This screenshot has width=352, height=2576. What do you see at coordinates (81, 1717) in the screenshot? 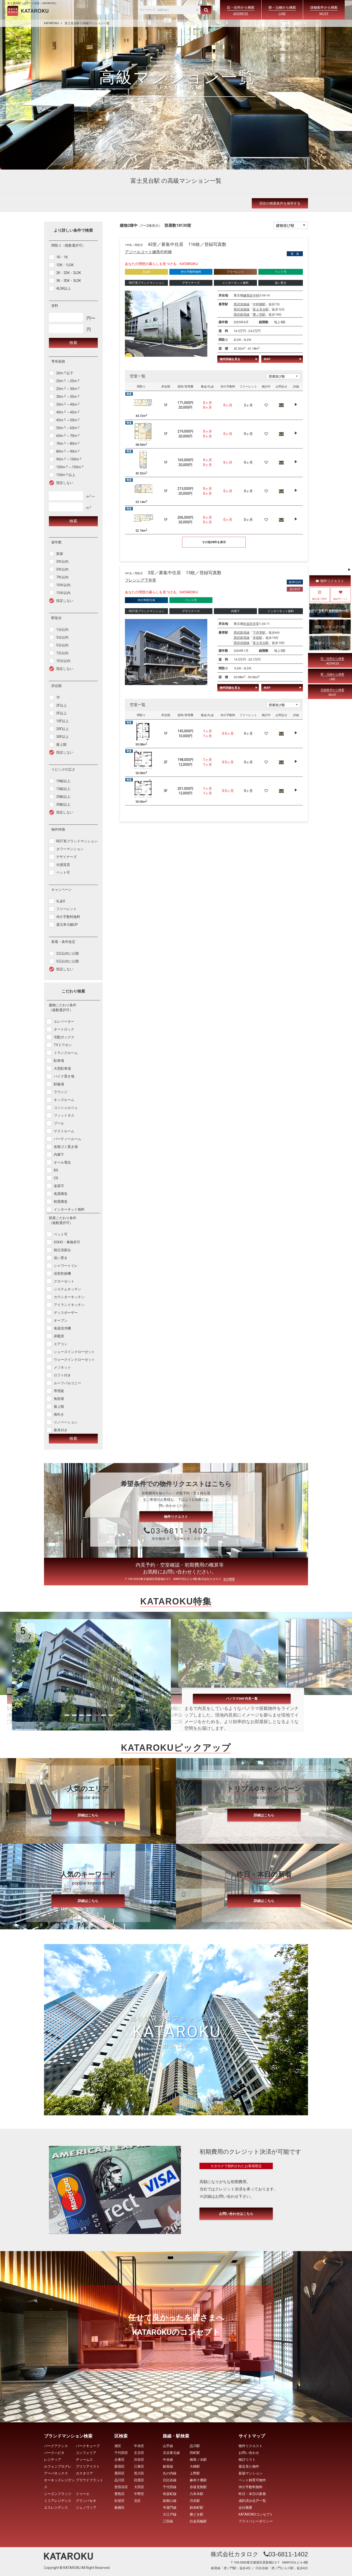
I see `3 [tab]` at bounding box center [81, 1717].